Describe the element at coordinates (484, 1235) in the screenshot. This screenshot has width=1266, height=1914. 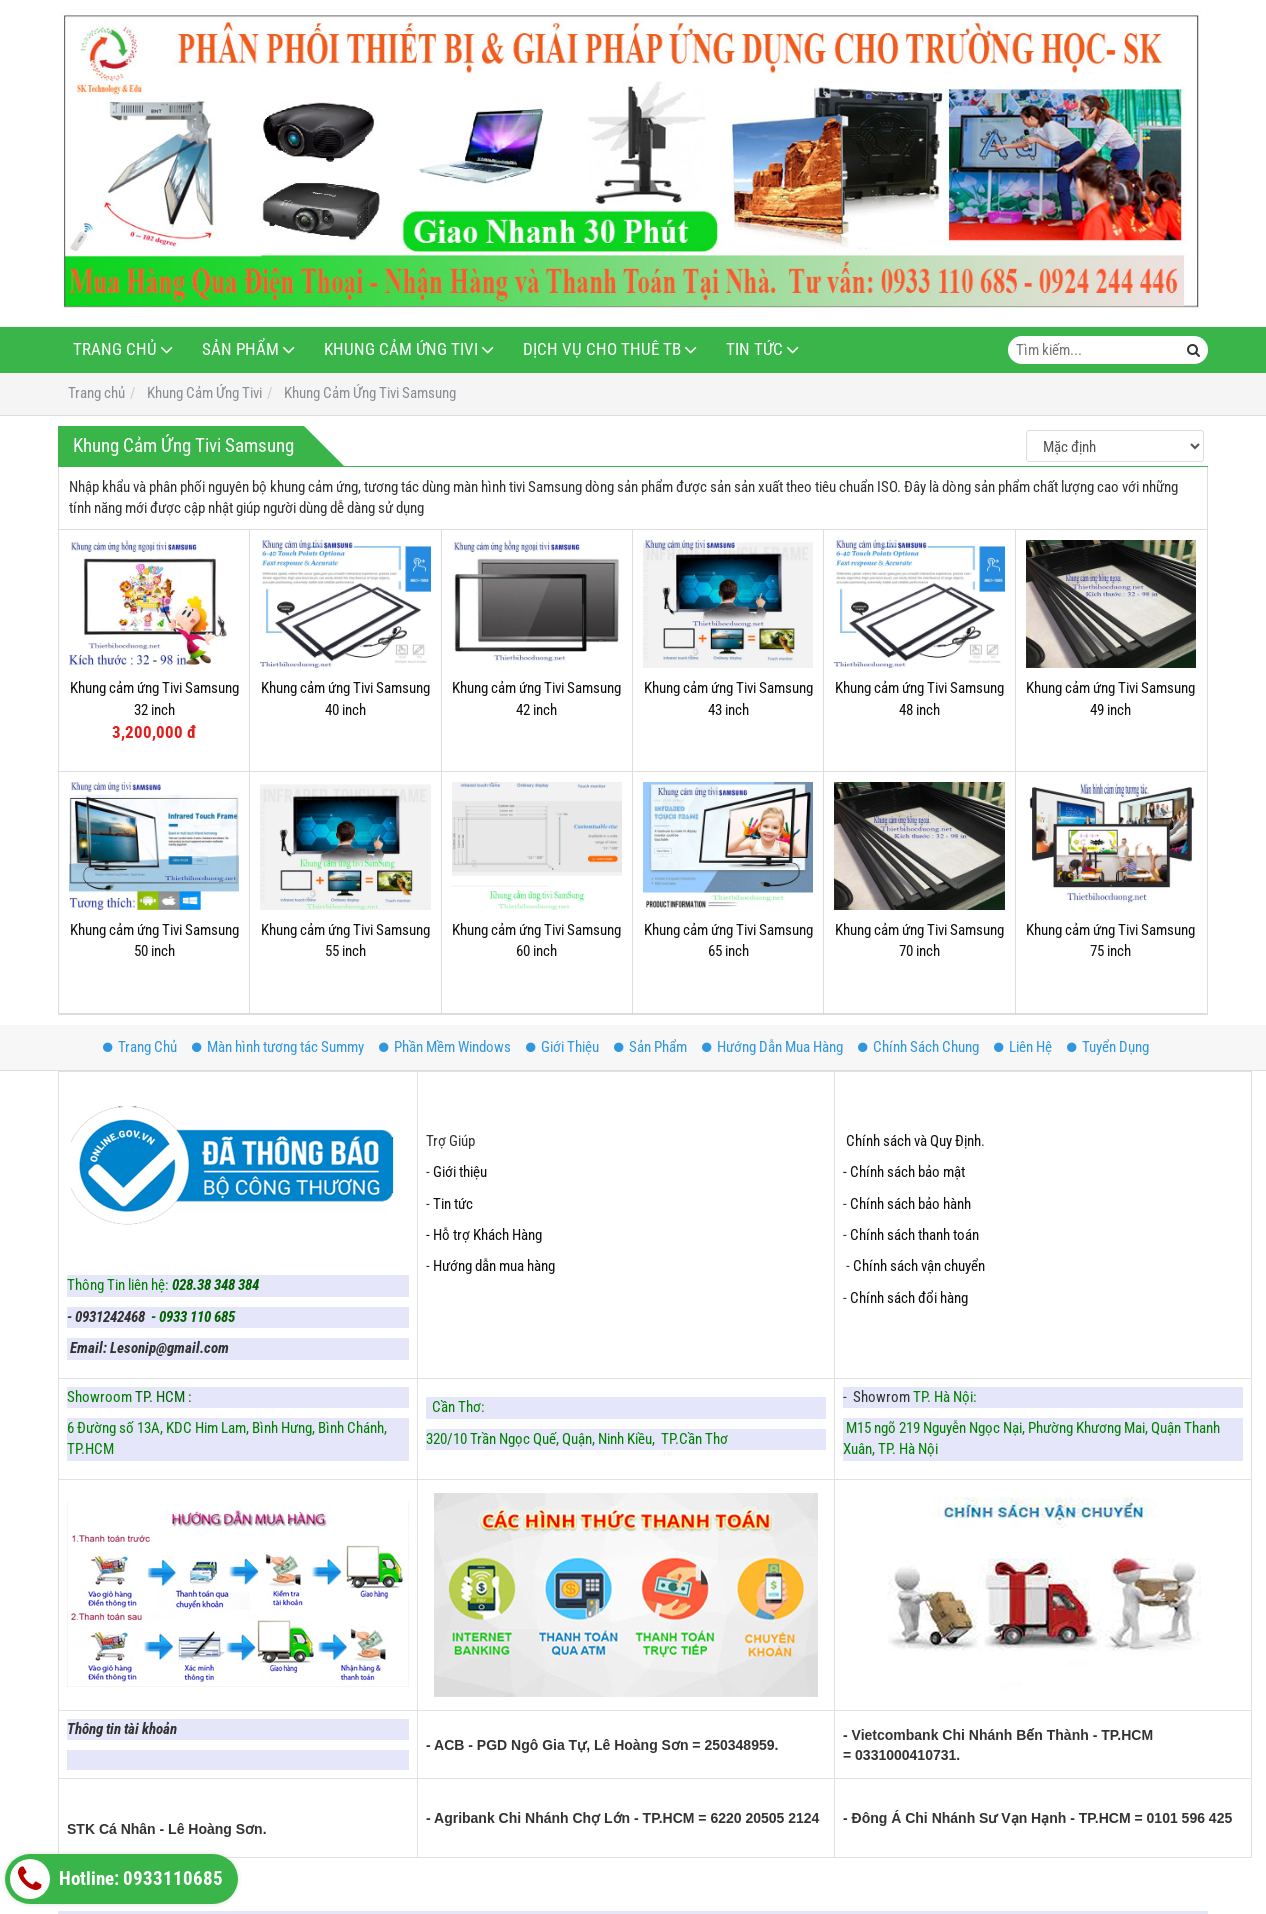
I see `- Hỗ trợ Khách Hàng` at that location.